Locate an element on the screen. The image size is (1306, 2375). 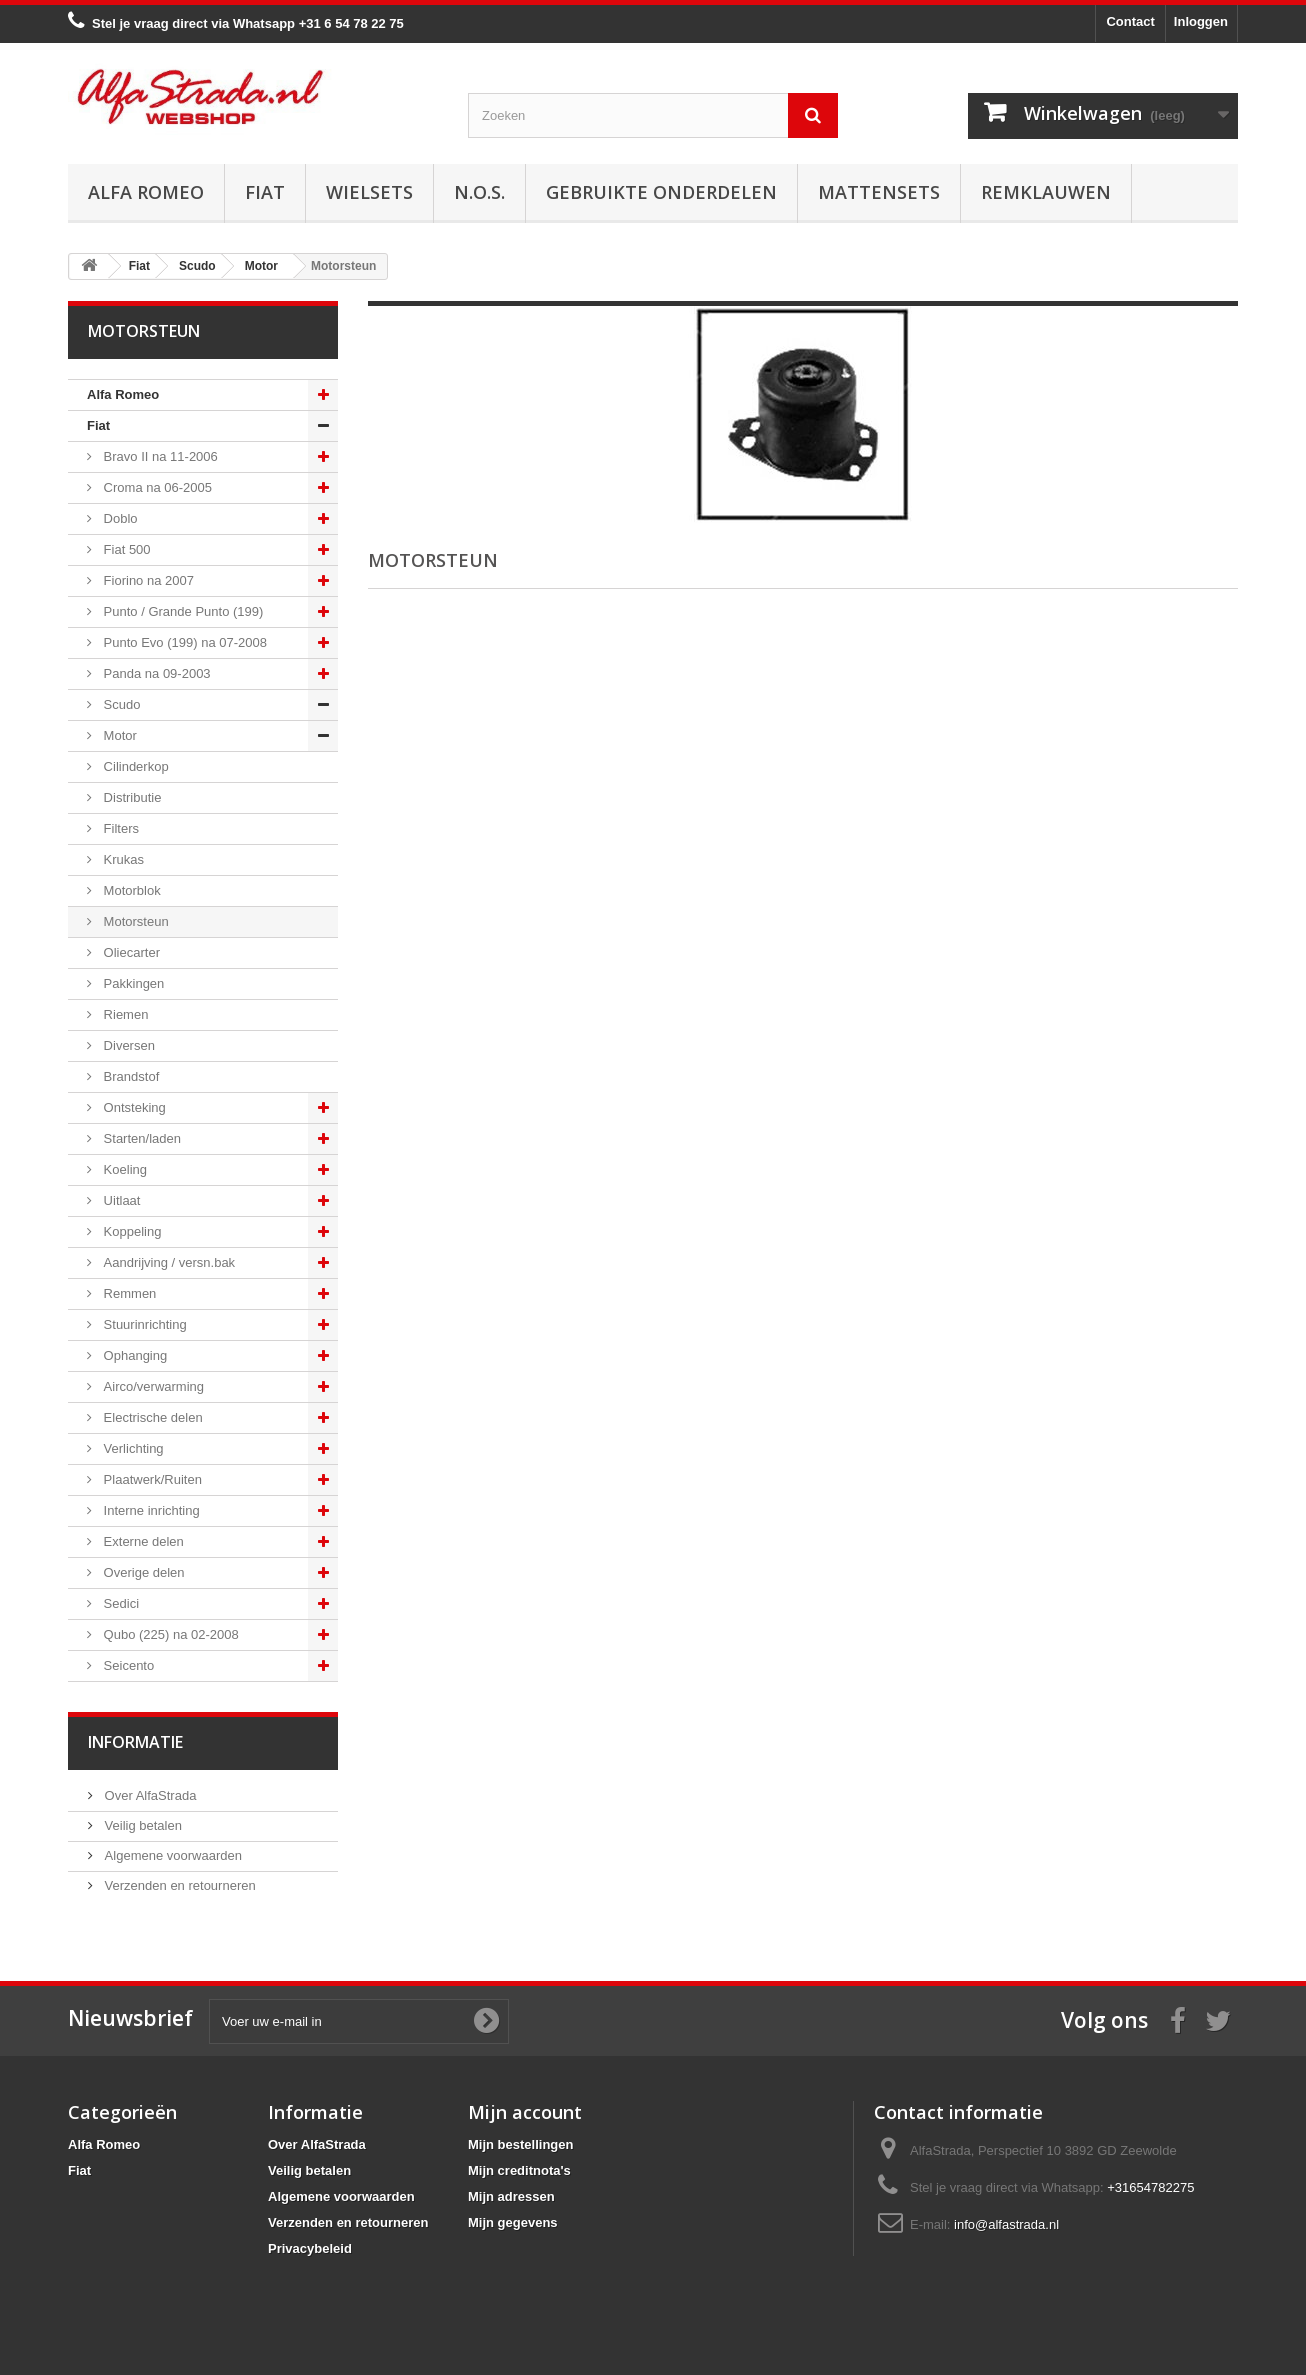
Aandrijving / versn.bak is located at coordinates (167, 1262).